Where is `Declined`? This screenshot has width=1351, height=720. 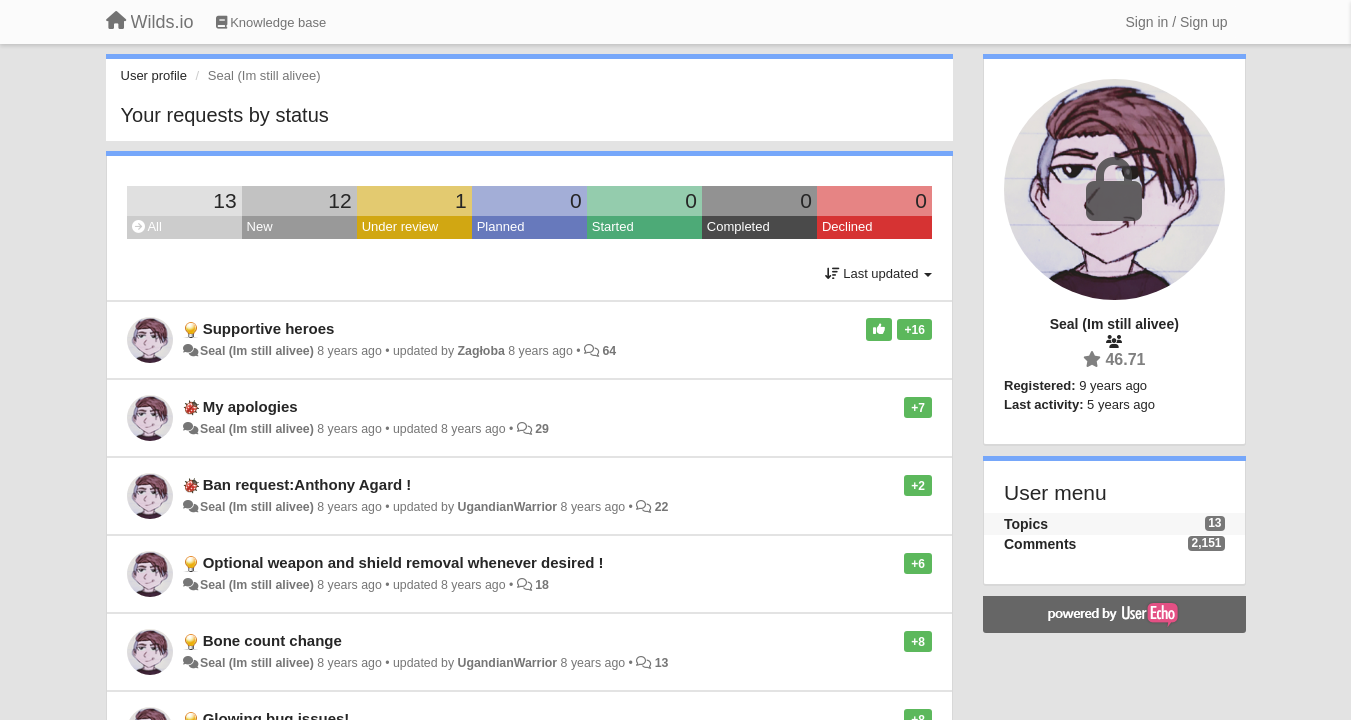
Declined is located at coordinates (847, 226).